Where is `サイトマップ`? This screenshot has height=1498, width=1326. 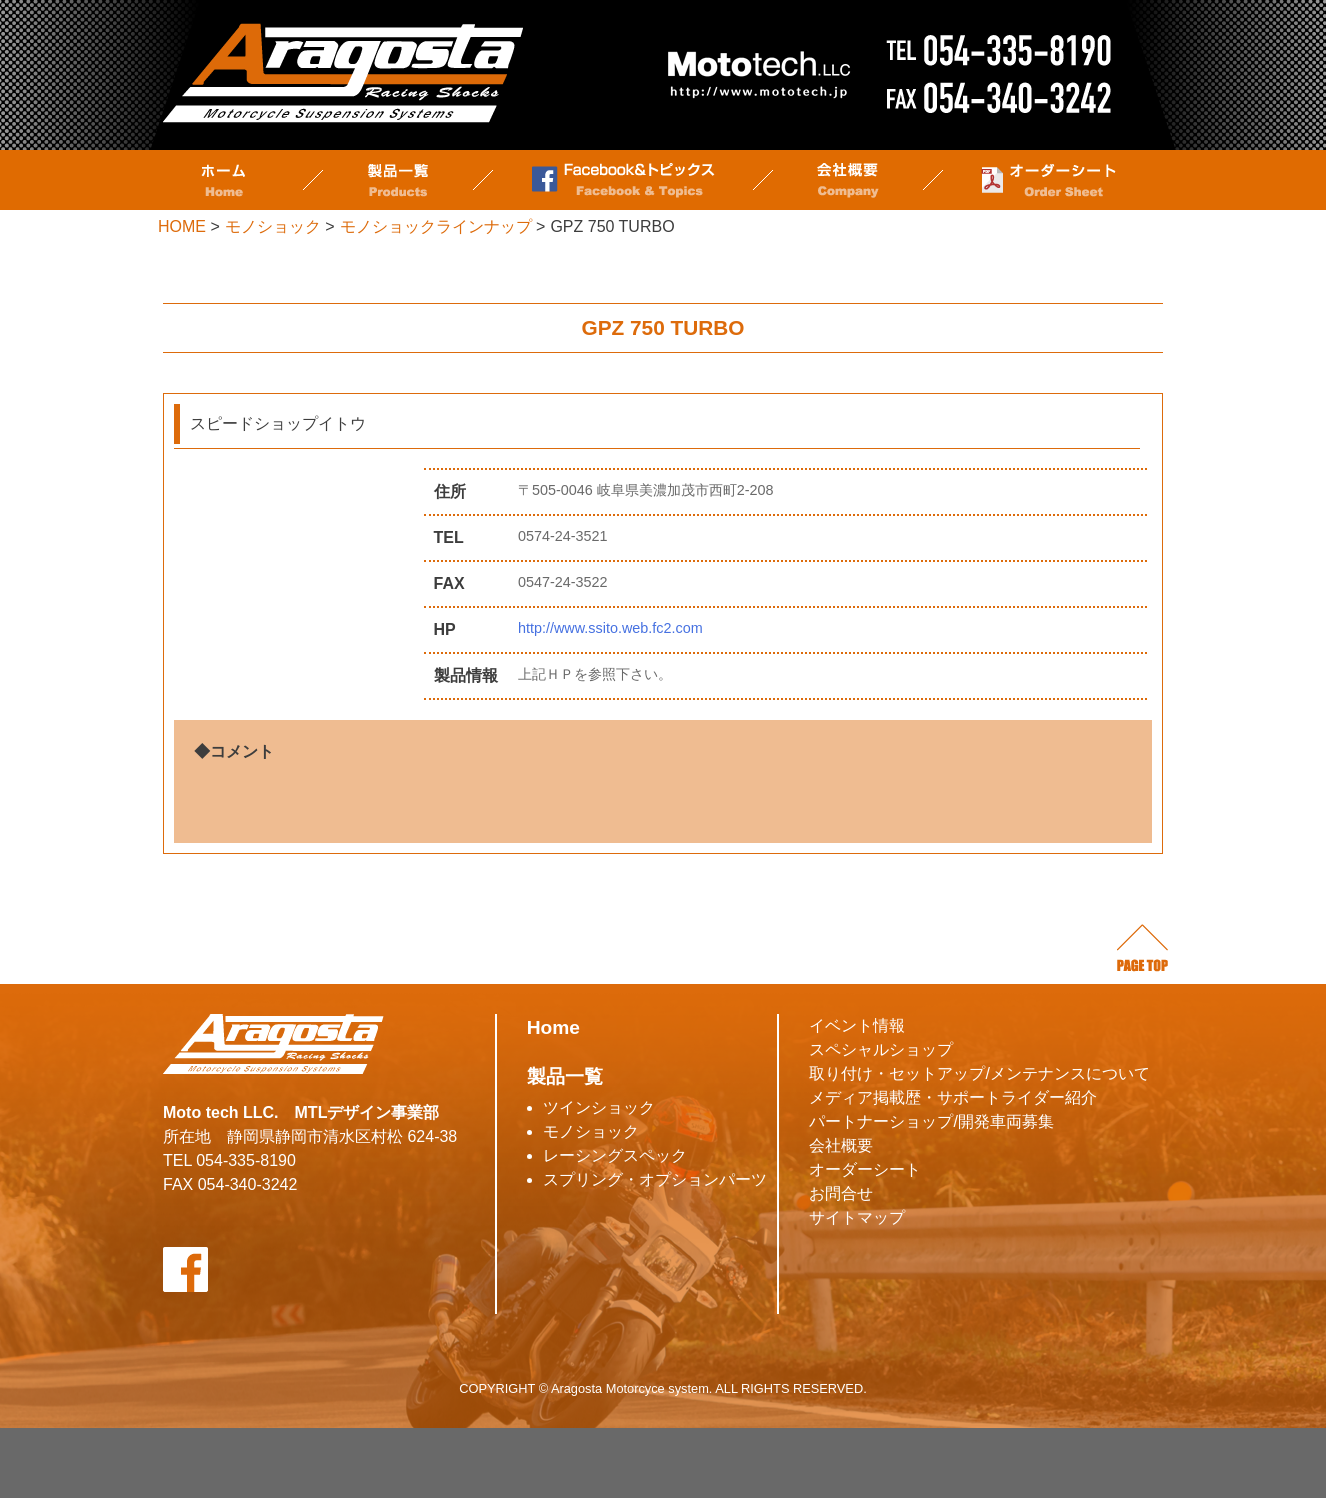 サイトマップ is located at coordinates (857, 1217).